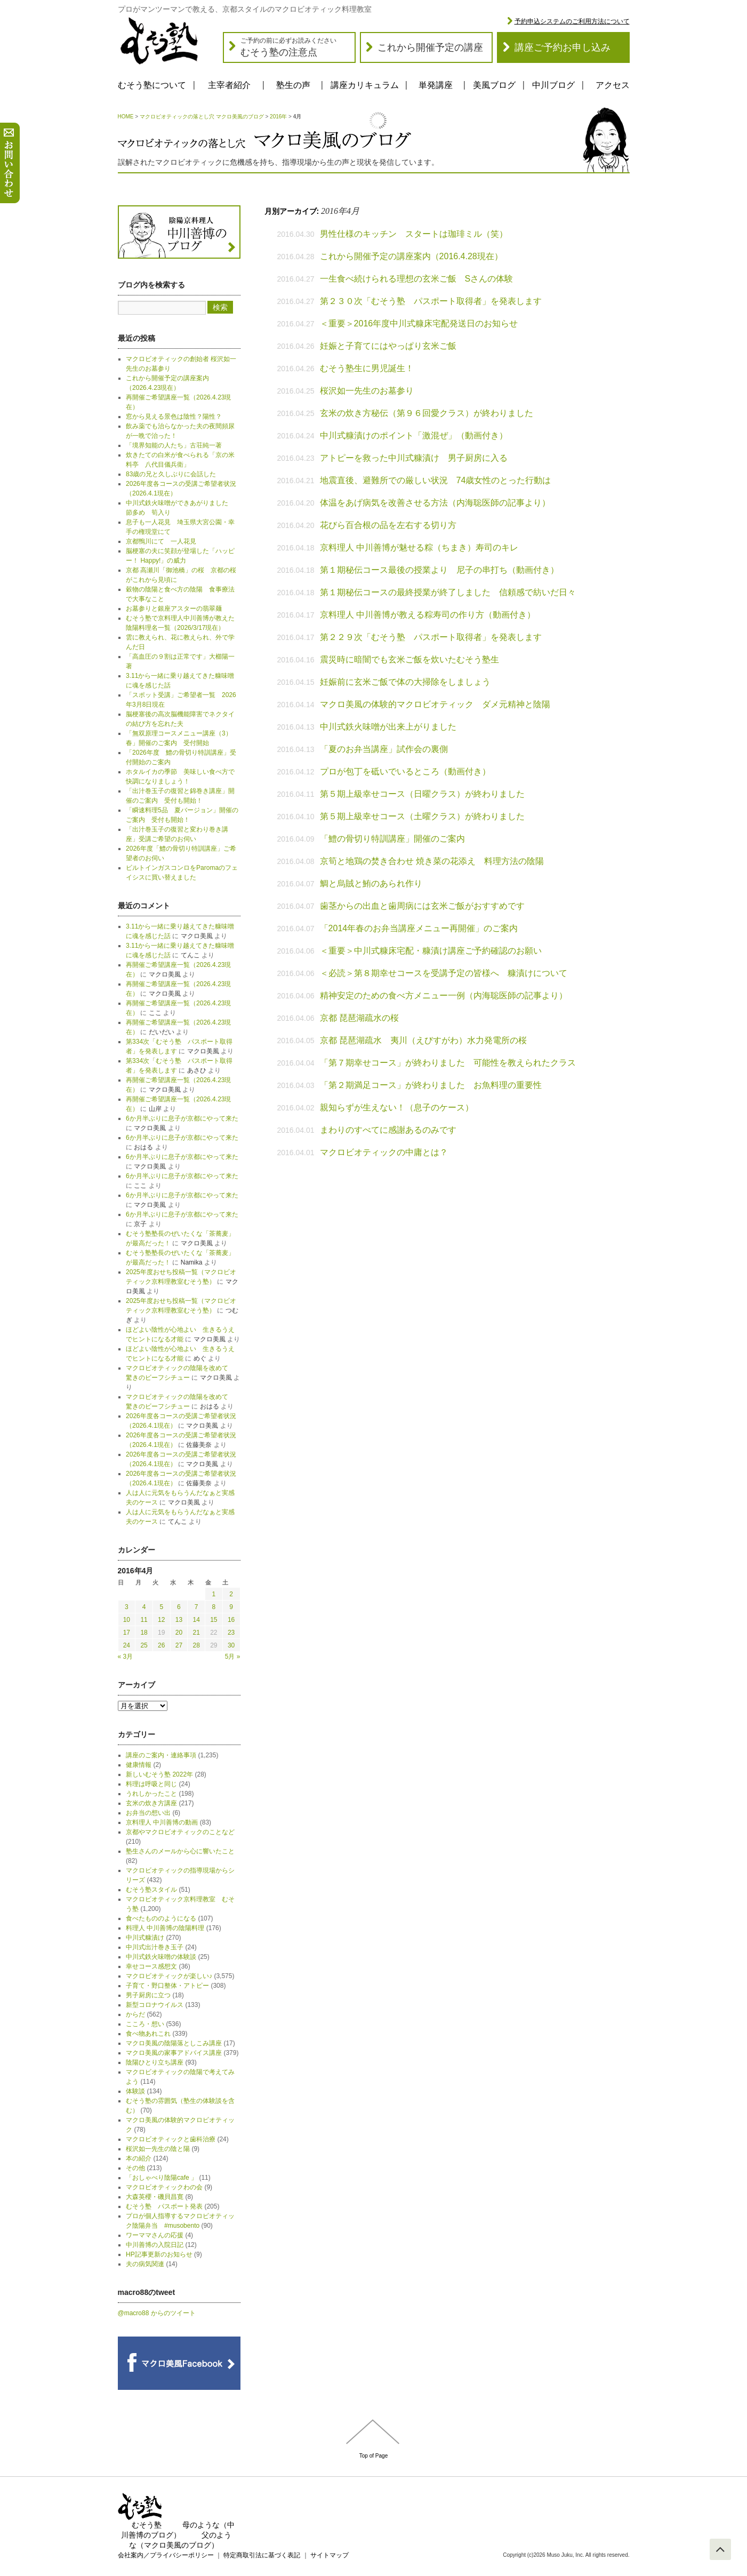 The image size is (747, 2576). I want to click on 3 [2016年4月3日 に投稿を公開], so click(126, 1607).